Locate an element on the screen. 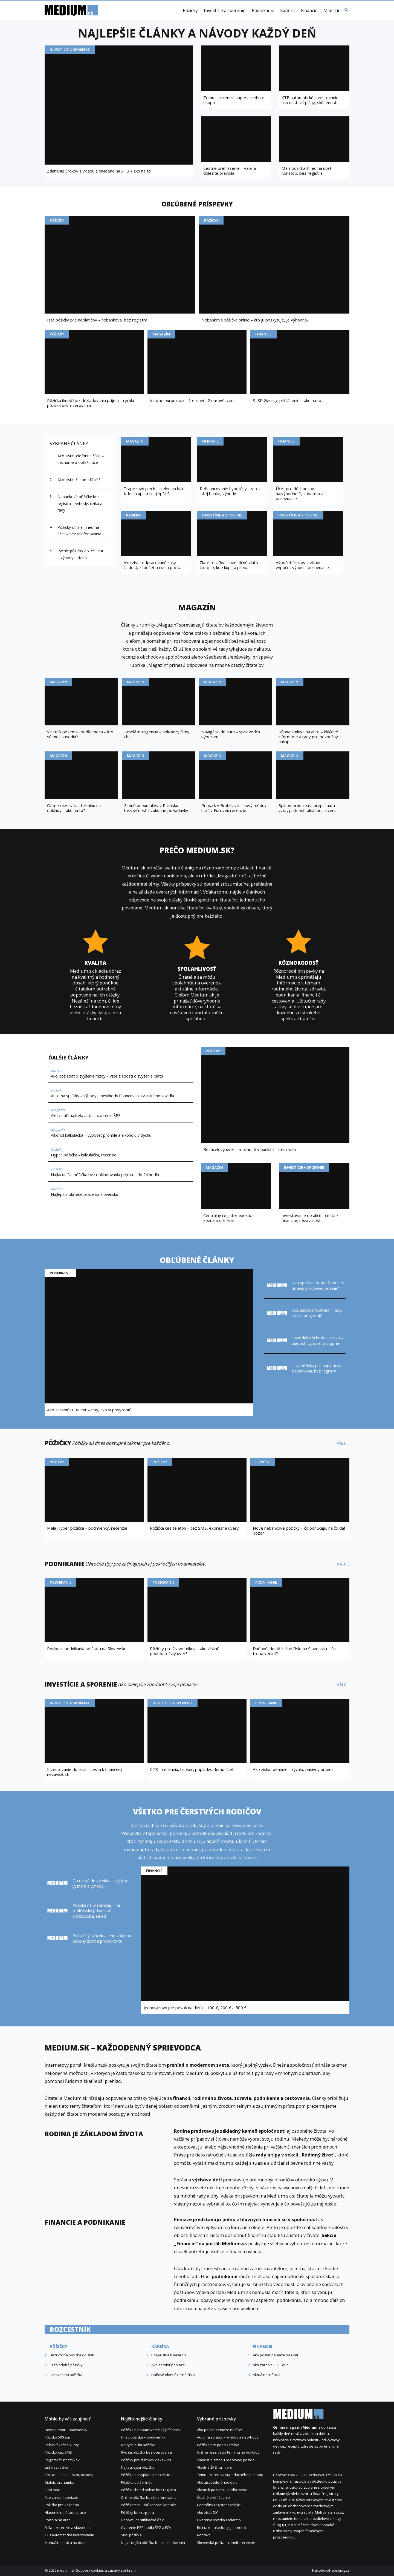 The height and width of the screenshot is (2576, 394). Rýchla pôžička bez overovania is located at coordinates (146, 2452).